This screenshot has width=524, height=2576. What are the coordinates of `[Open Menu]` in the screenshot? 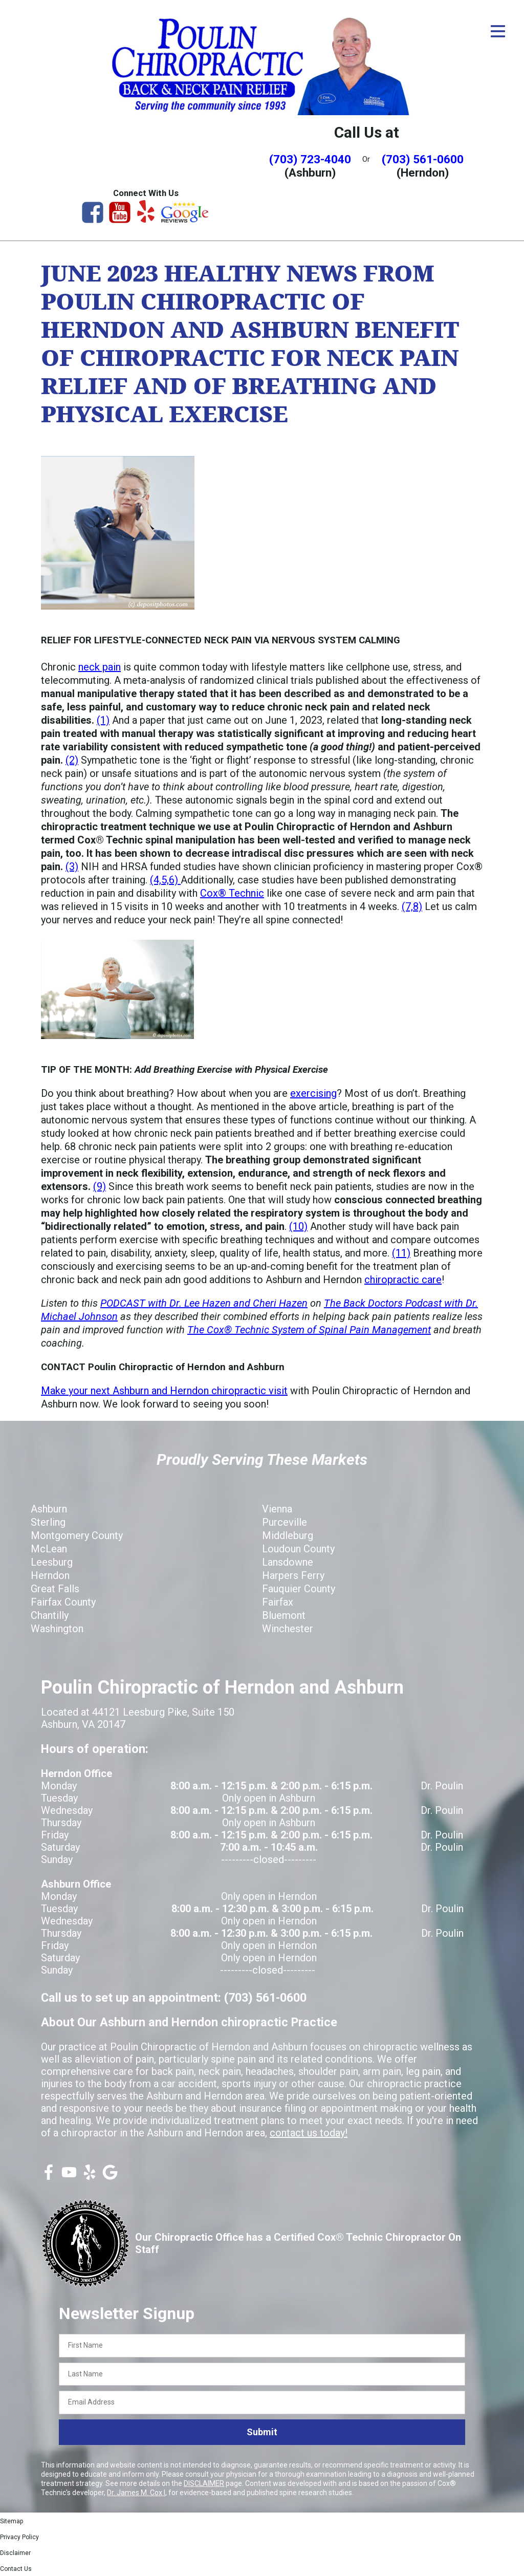 It's located at (498, 31).